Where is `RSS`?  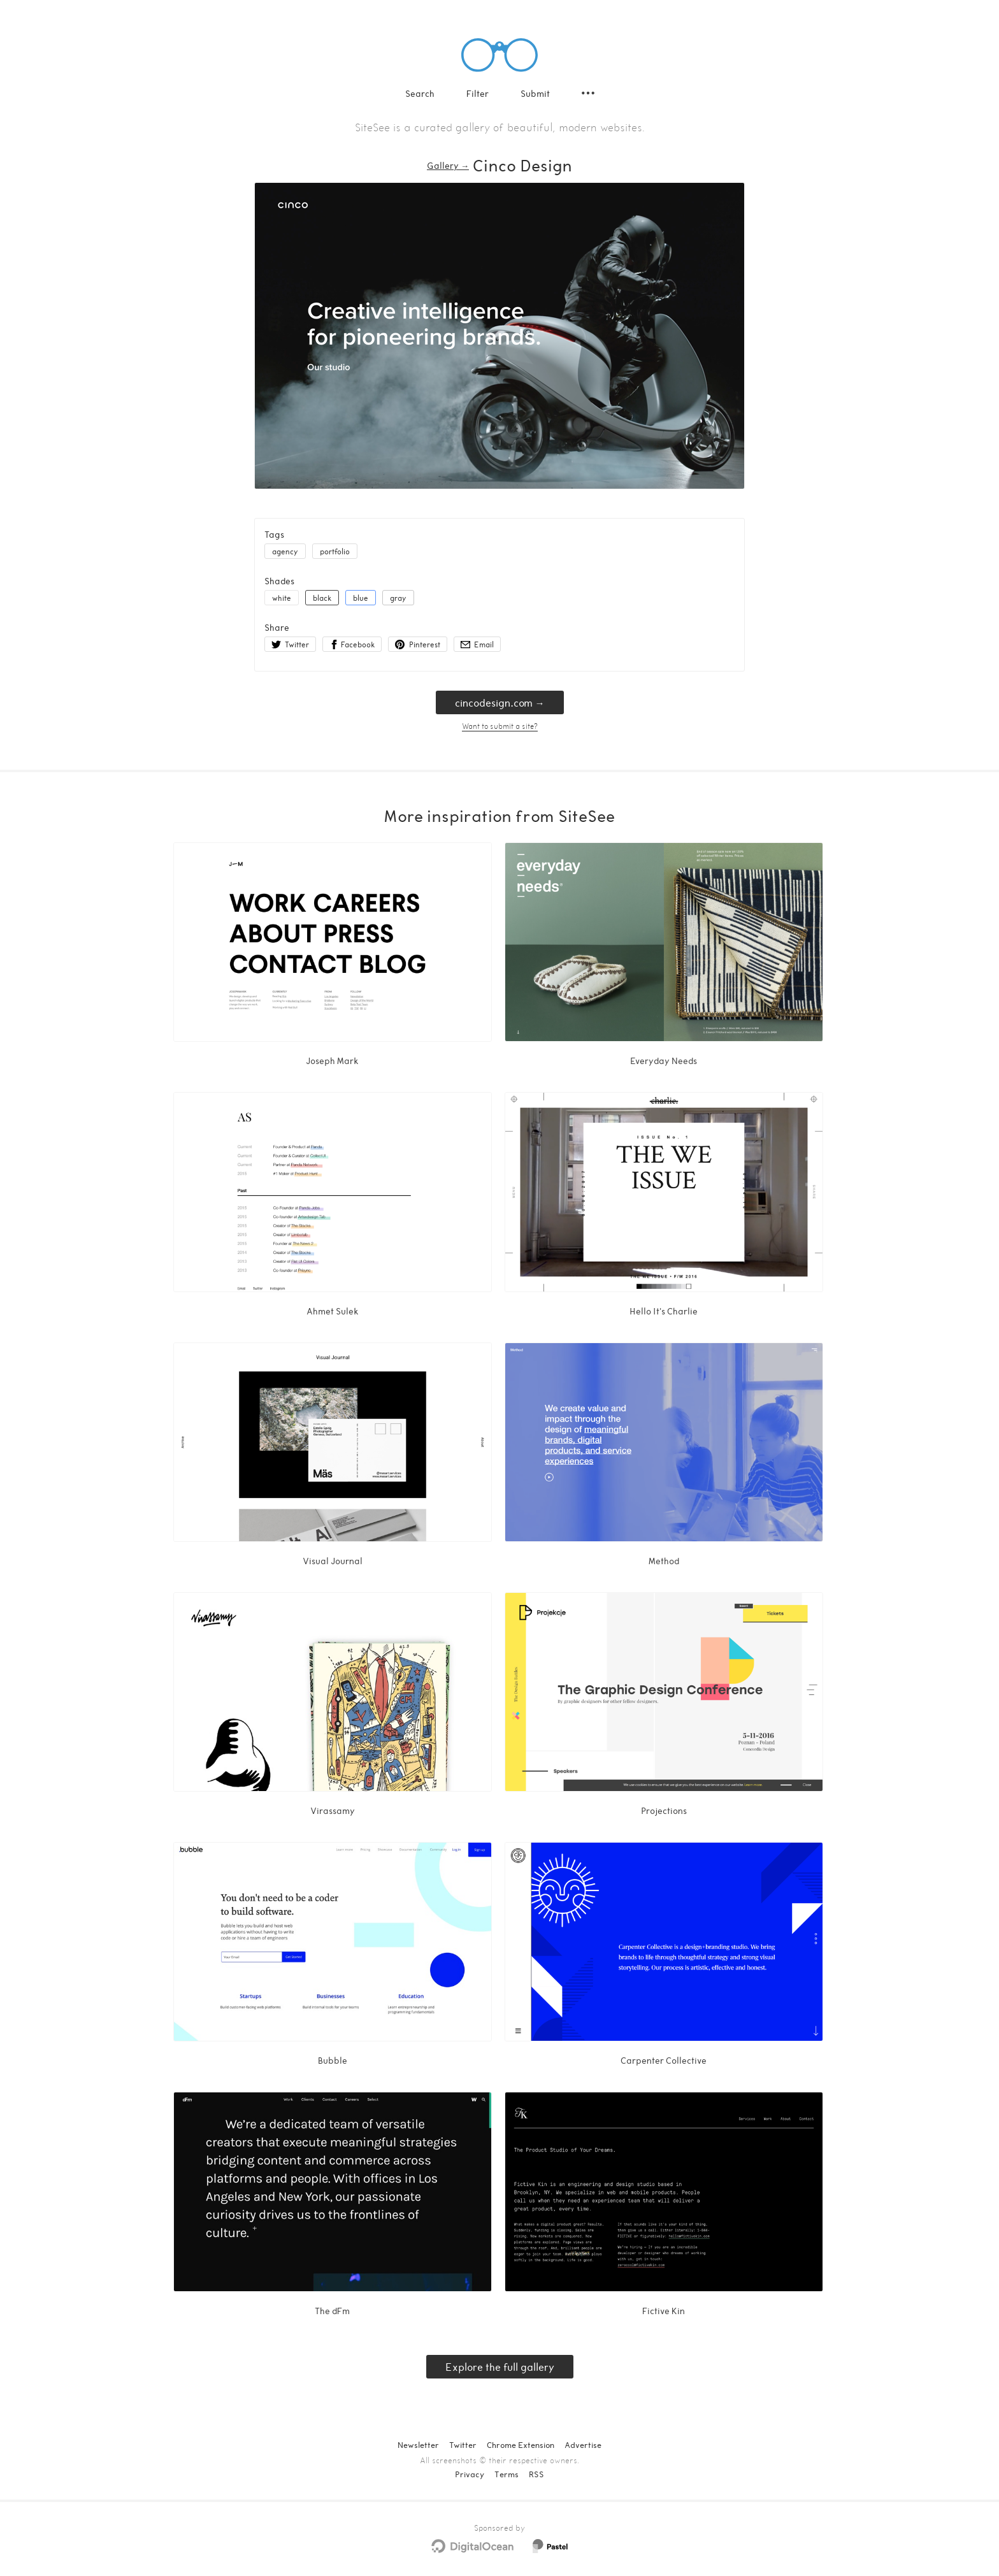
RSS is located at coordinates (536, 2474).